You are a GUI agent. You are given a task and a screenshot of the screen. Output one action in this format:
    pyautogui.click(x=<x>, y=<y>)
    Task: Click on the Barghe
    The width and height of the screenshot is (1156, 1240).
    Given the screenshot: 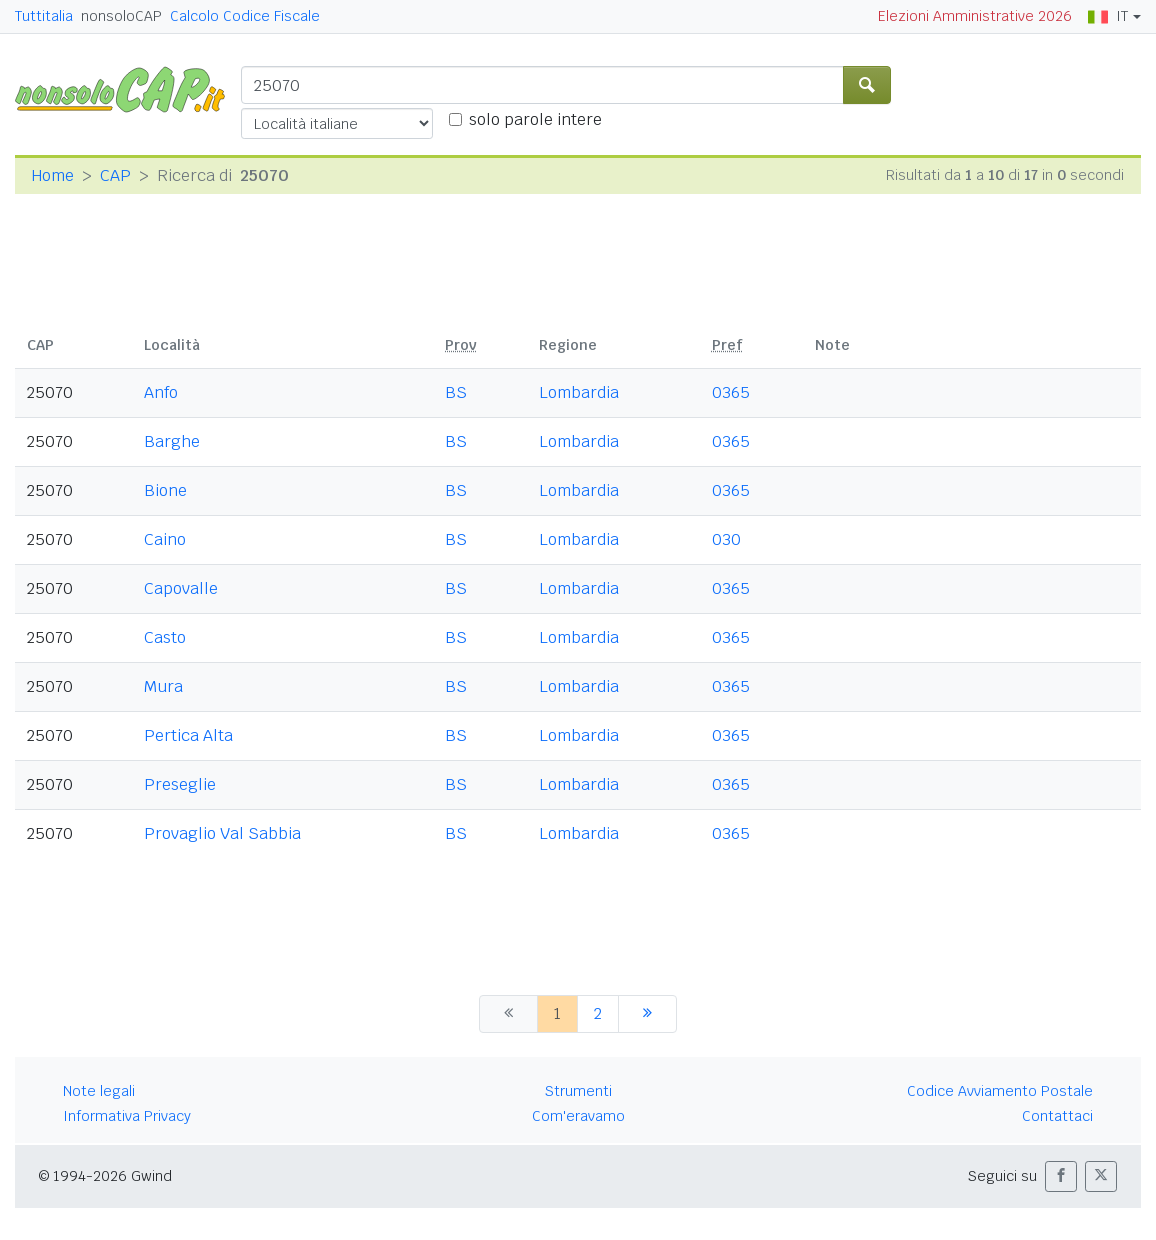 What is the action you would take?
    pyautogui.click(x=172, y=441)
    